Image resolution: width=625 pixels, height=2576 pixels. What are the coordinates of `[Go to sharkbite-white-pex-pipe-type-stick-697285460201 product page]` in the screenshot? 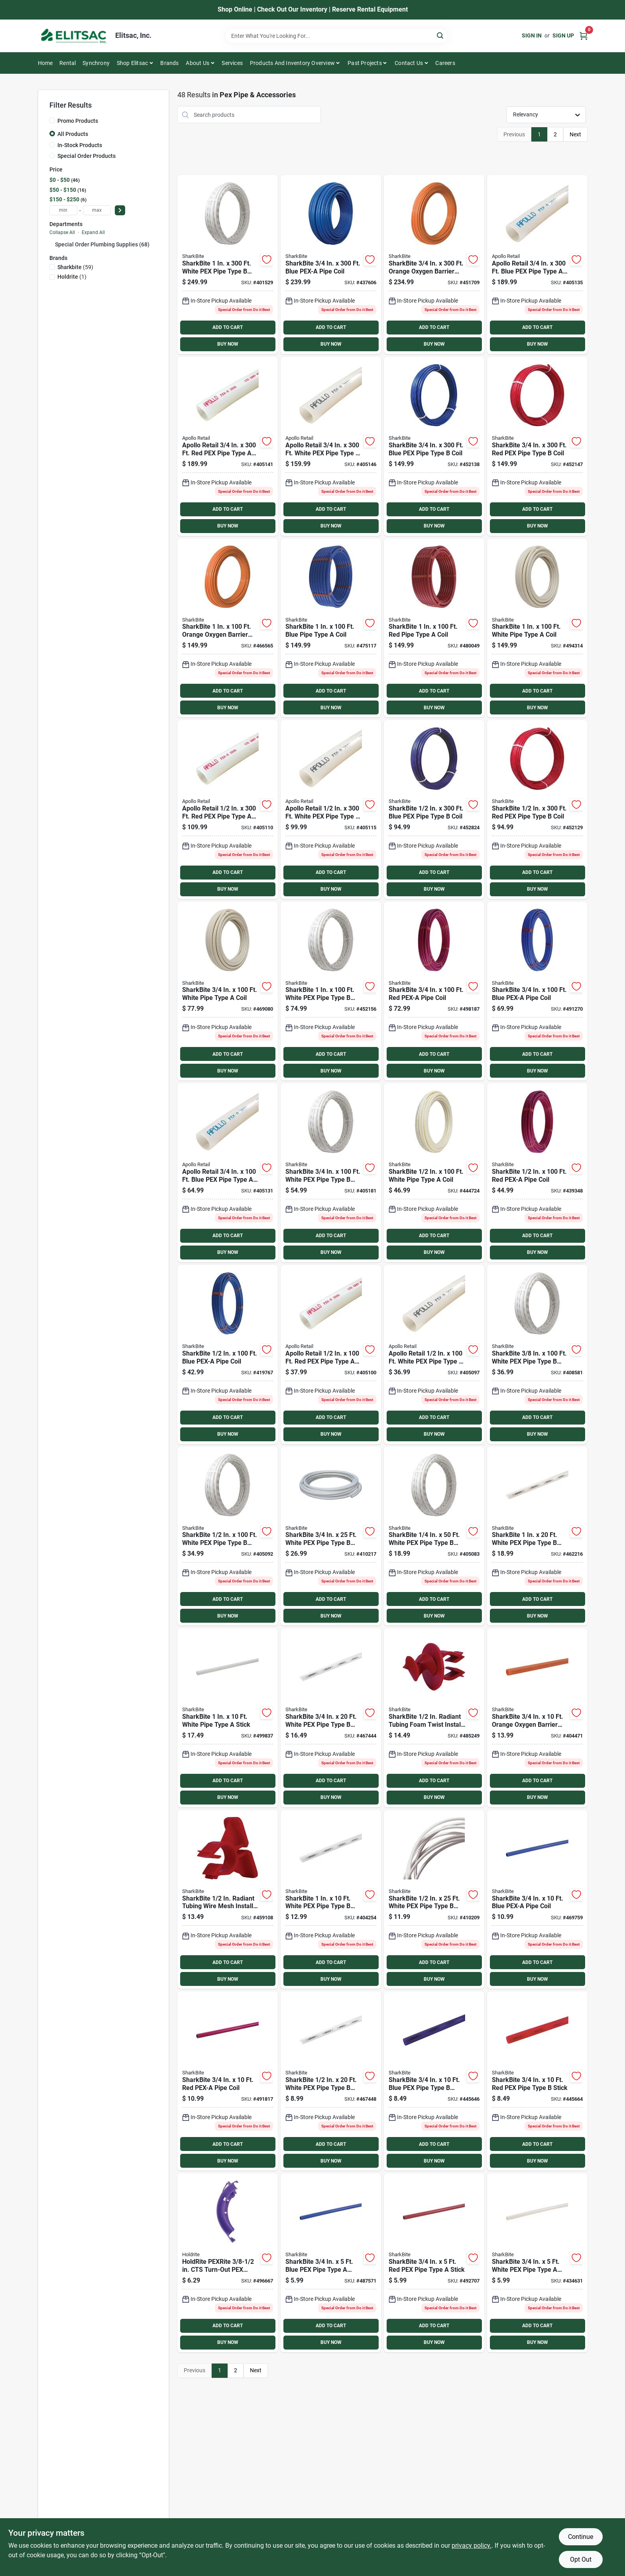 It's located at (537, 1536).